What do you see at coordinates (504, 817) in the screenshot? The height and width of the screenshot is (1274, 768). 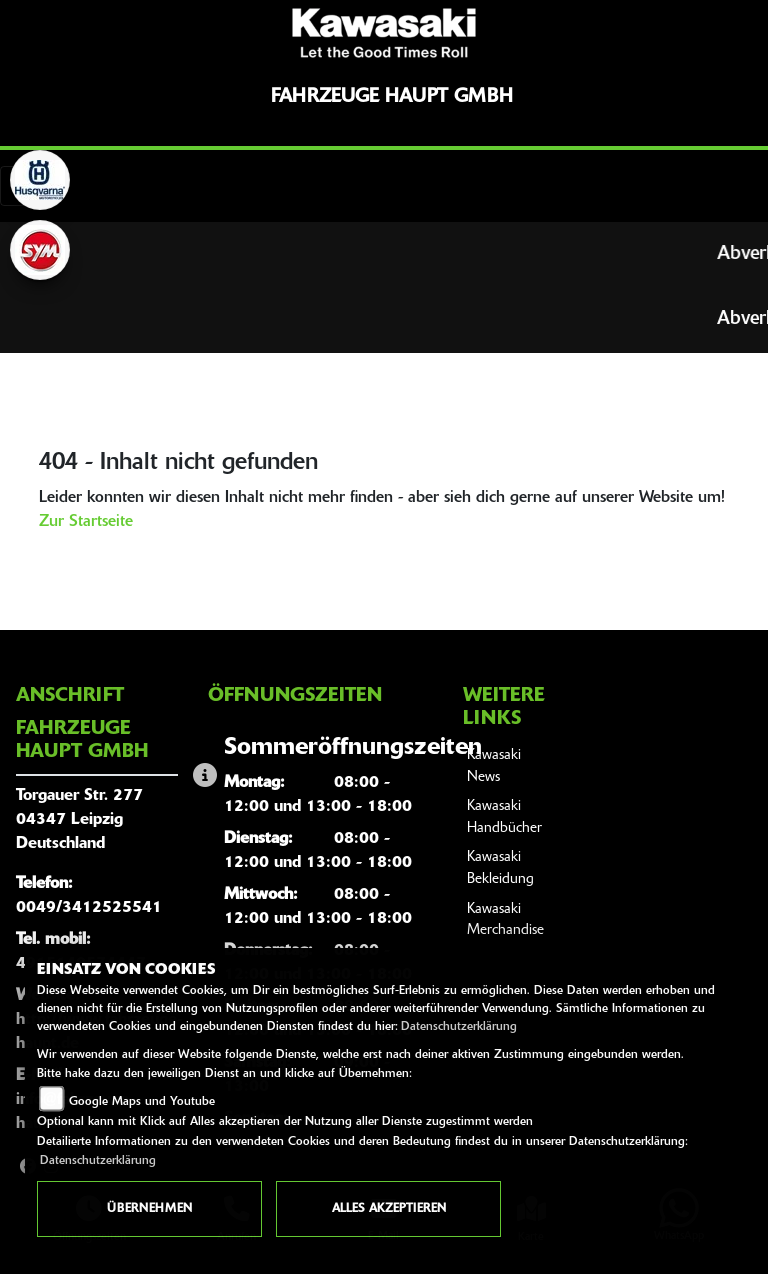 I see `Kawasaki Handbücher` at bounding box center [504, 817].